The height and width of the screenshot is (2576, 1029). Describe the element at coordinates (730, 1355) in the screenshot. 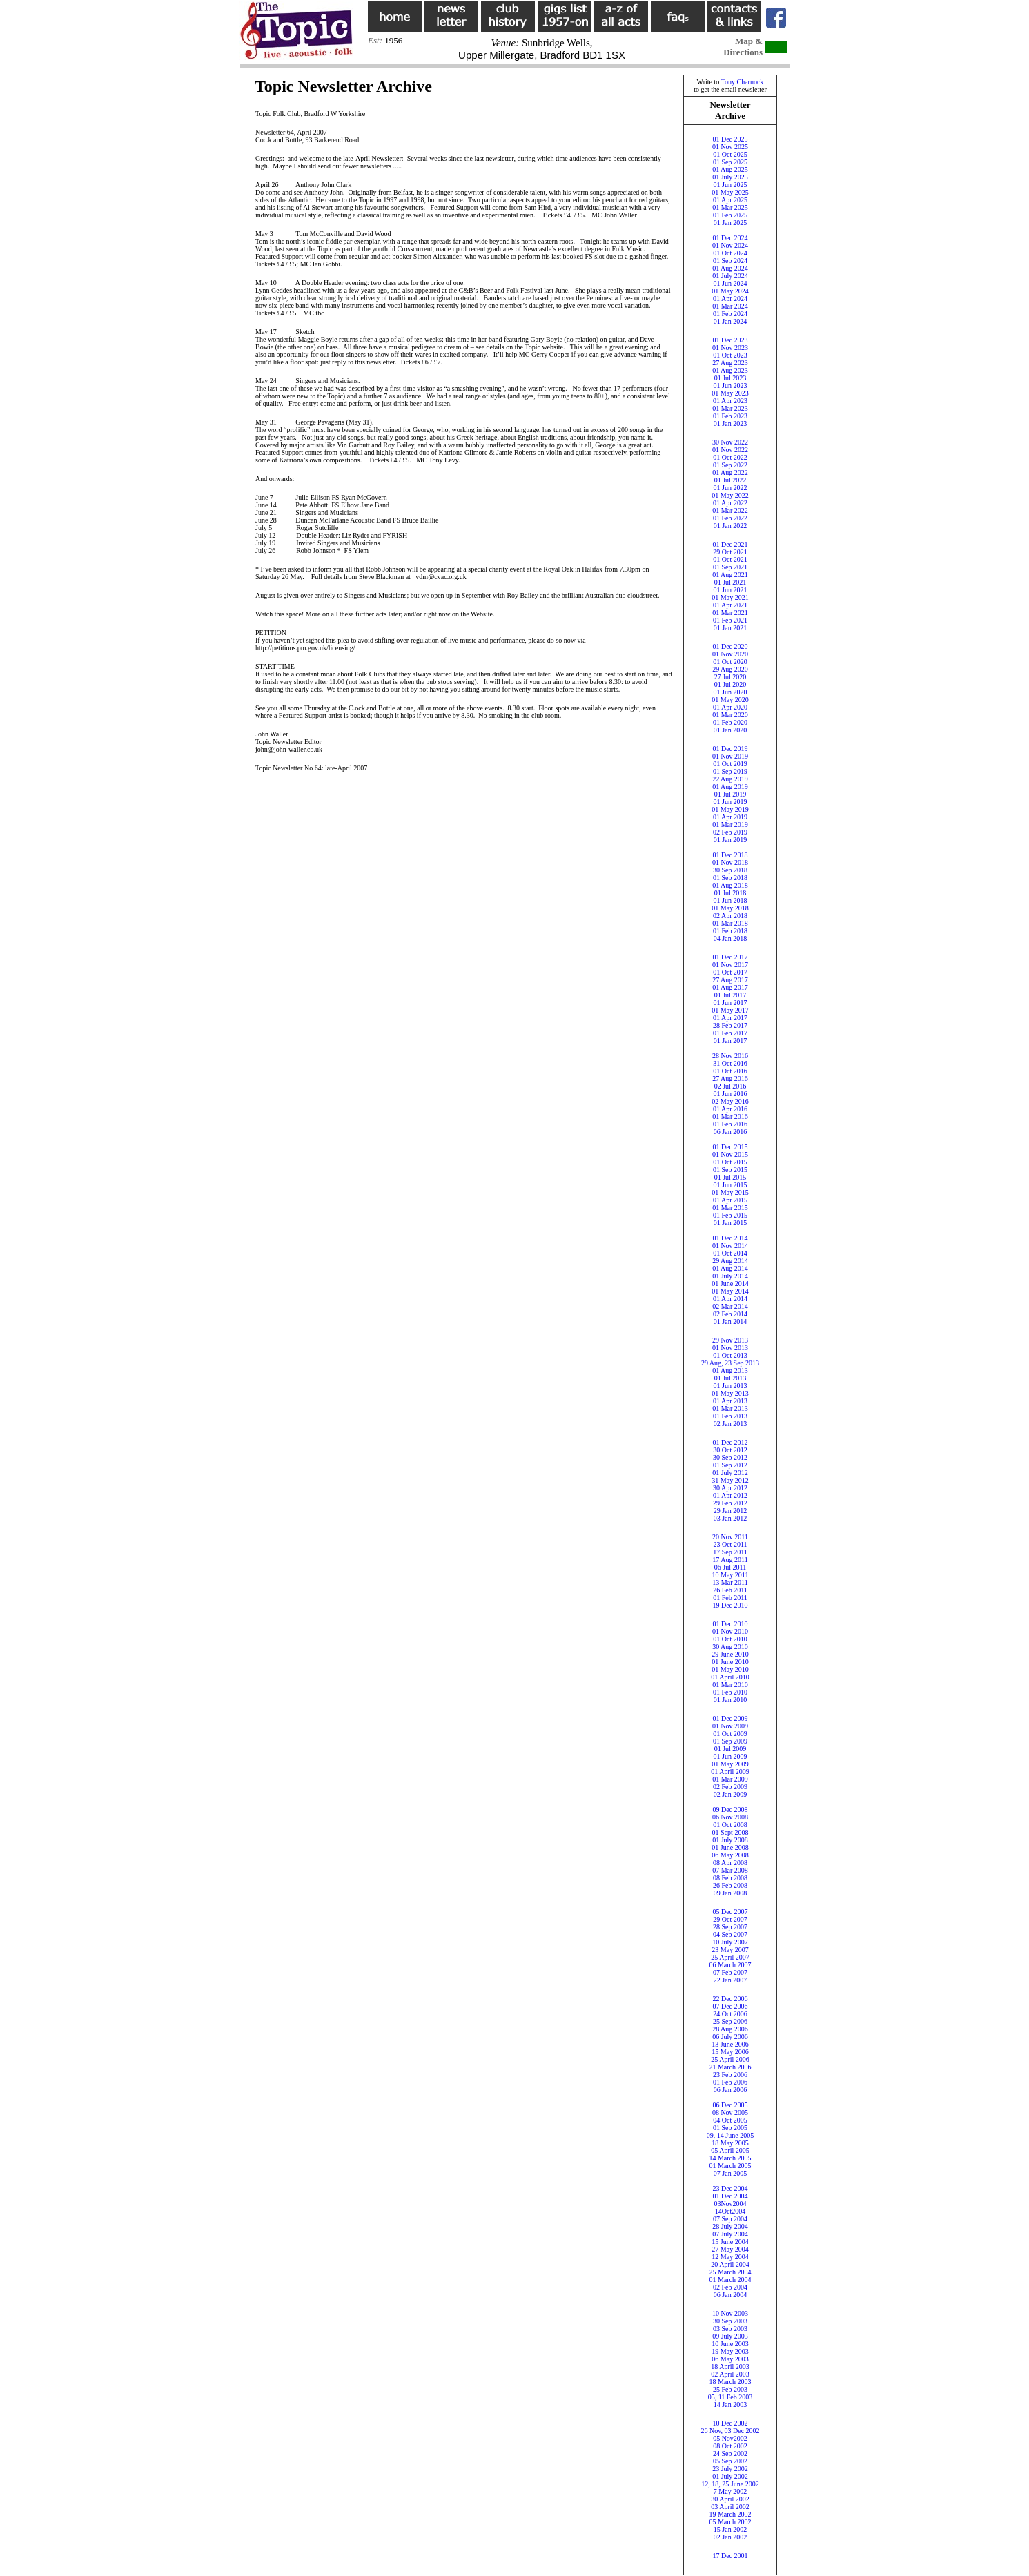

I see `01 Oct 2013` at that location.